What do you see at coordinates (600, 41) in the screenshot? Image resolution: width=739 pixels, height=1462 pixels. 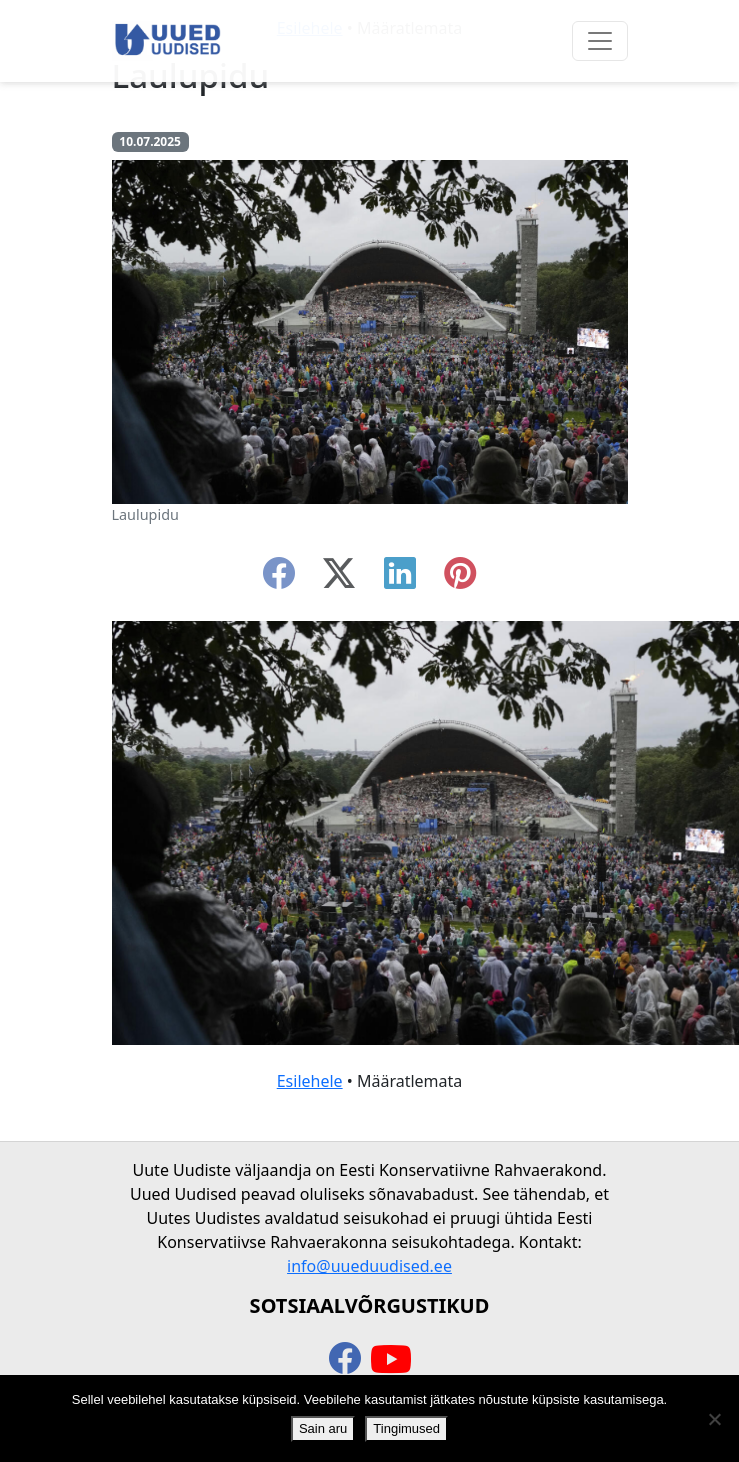 I see `[Ava menüü]` at bounding box center [600, 41].